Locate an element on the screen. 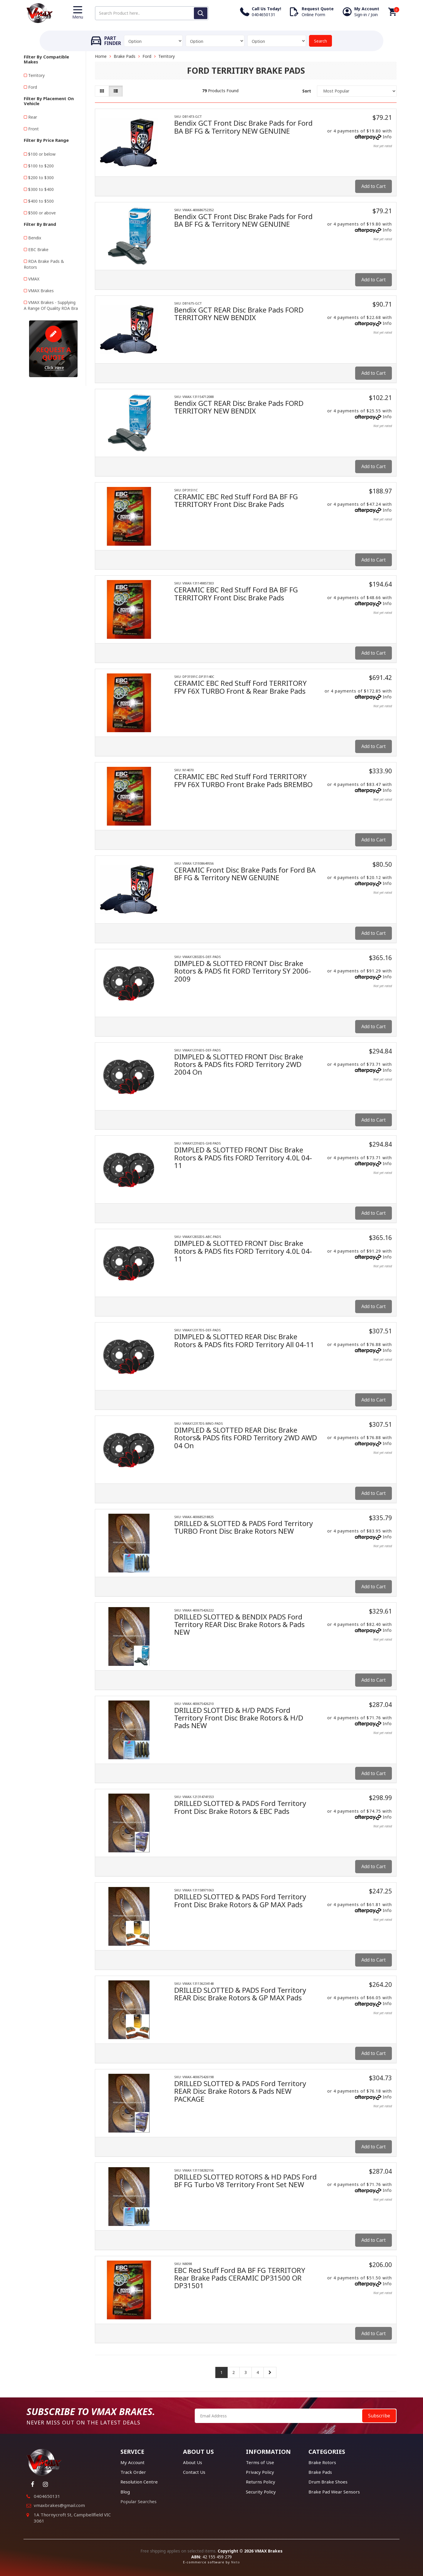 The height and width of the screenshot is (2576, 423). DRILLED & SLOTTED & PADS Ford Territory TURBO Front Disc Brake Rotors NEW is located at coordinates (243, 1527).